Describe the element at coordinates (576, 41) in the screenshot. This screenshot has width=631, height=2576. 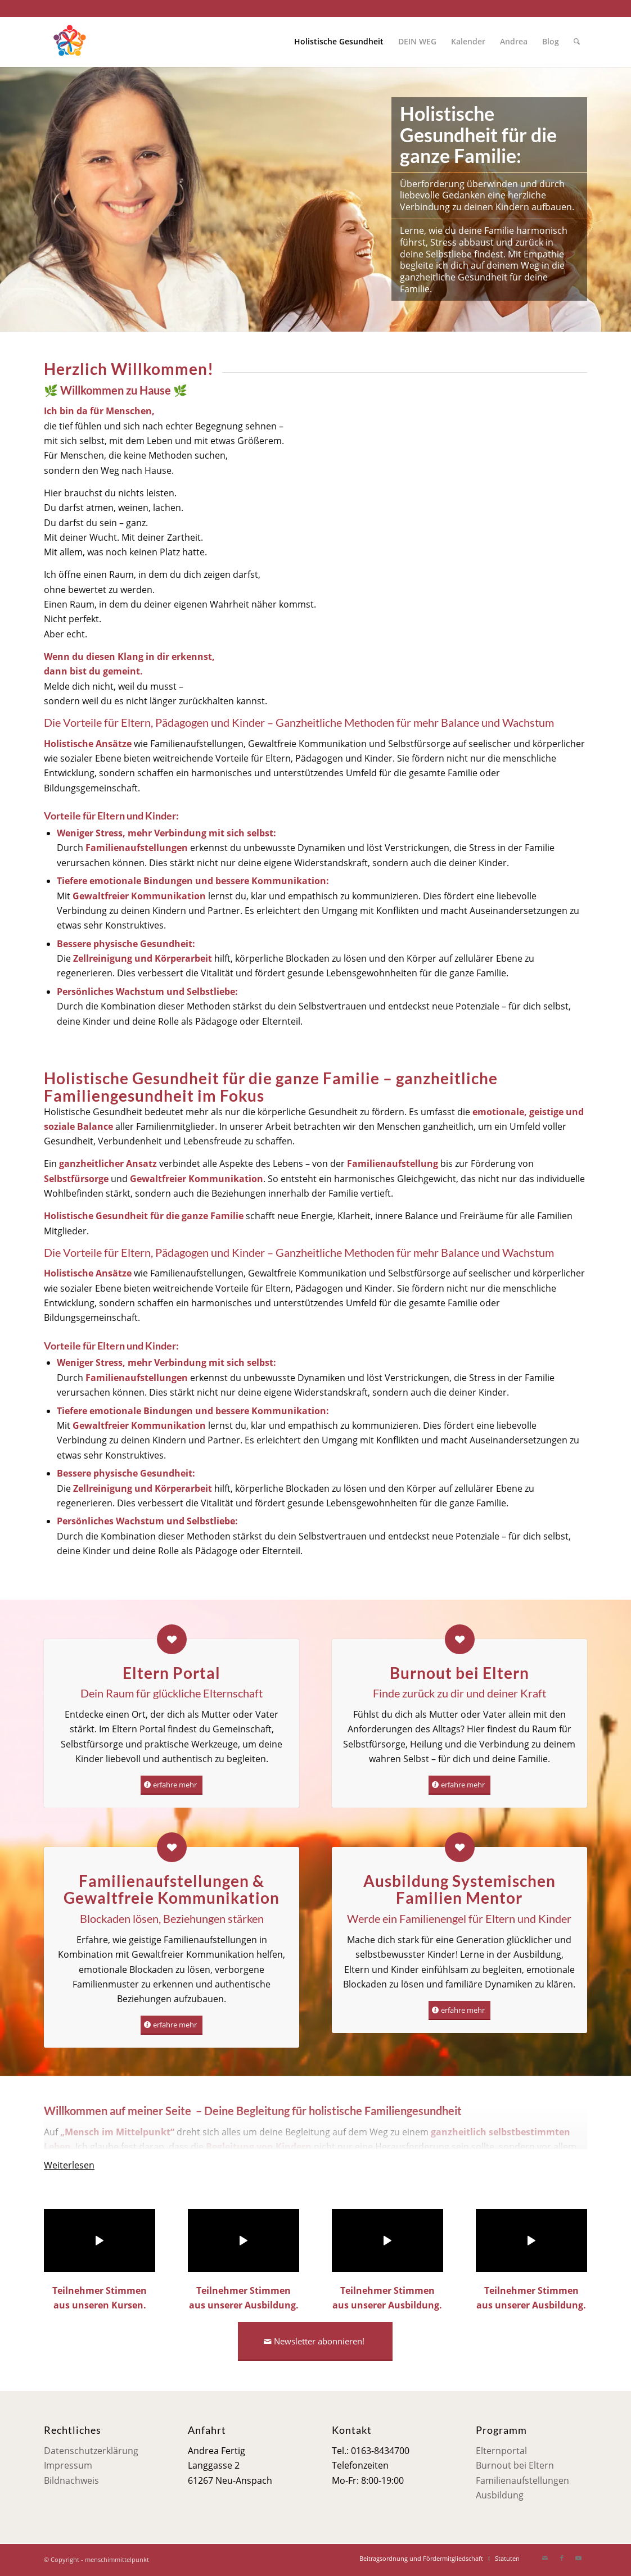
I see `[Suche]` at that location.